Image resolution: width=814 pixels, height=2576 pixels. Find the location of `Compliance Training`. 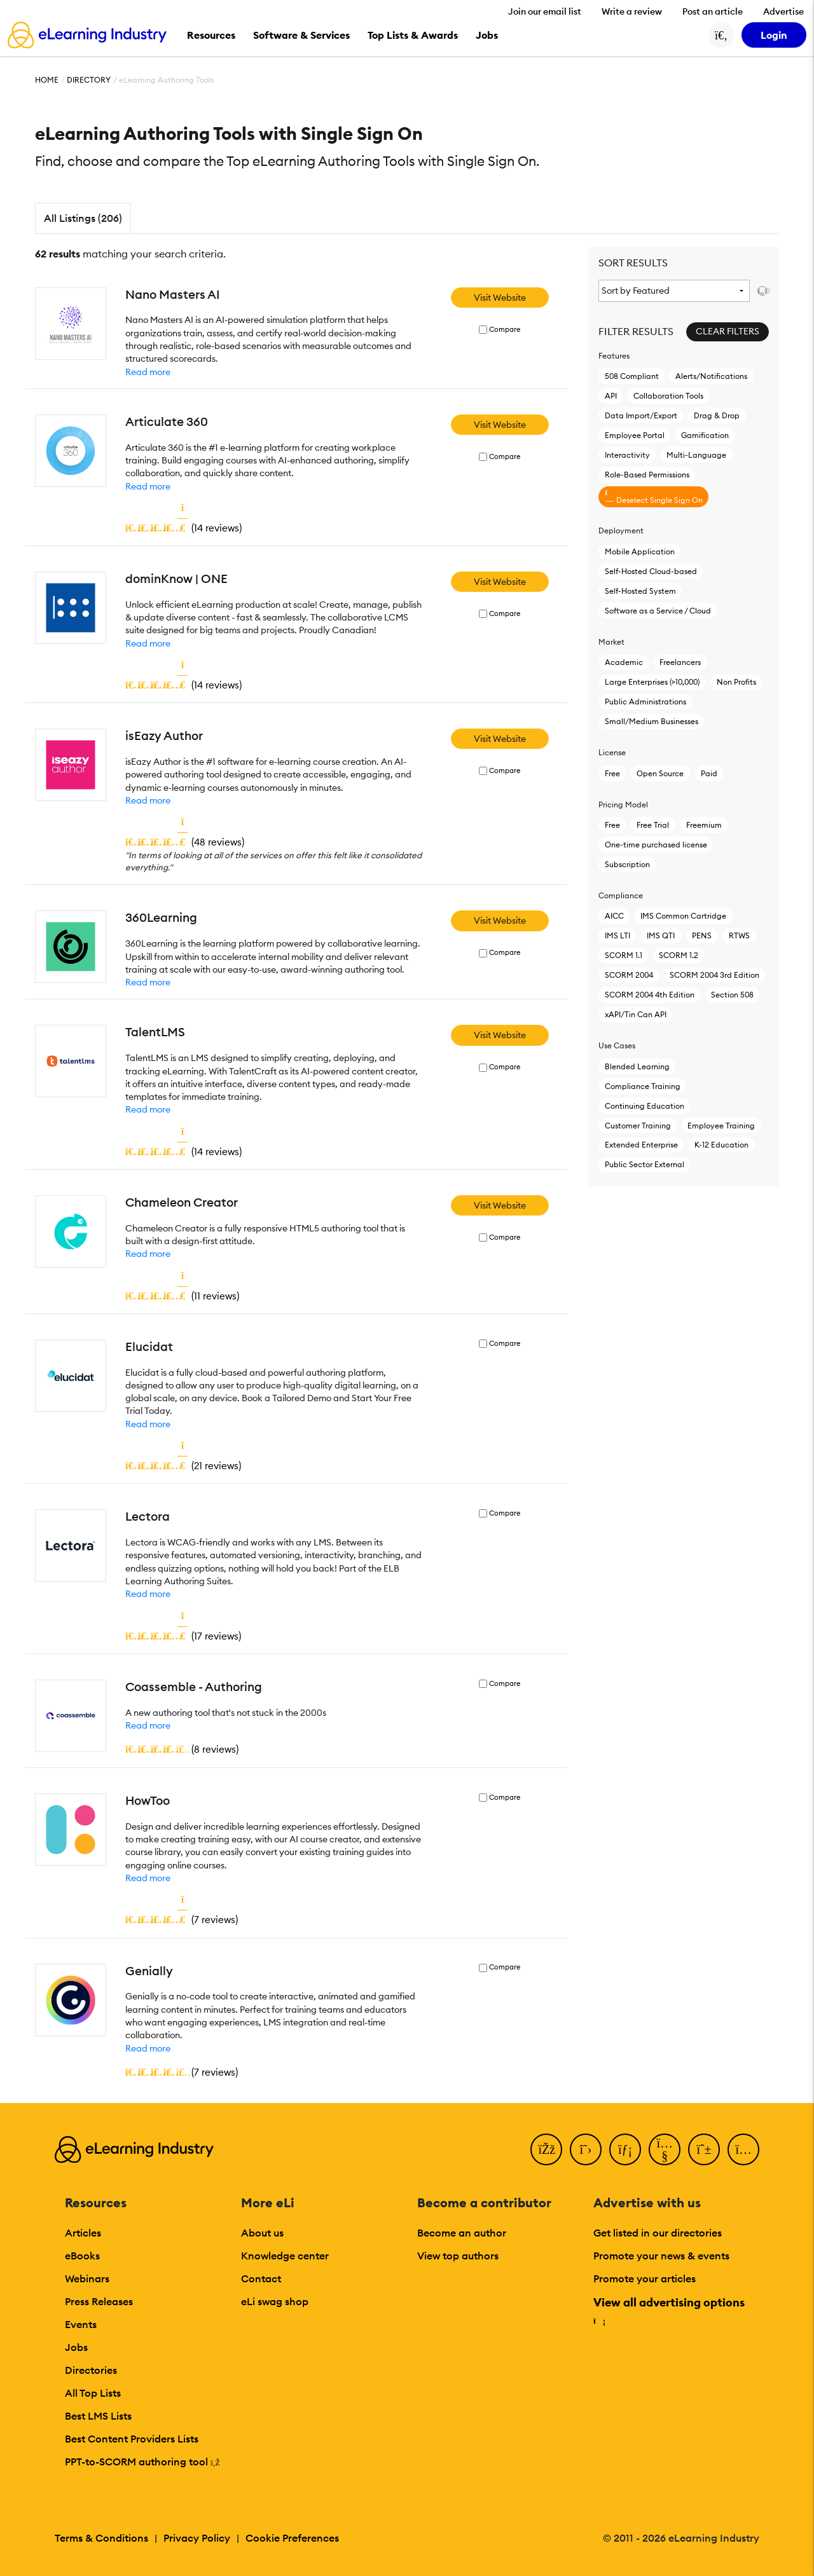

Compliance Training is located at coordinates (642, 1086).